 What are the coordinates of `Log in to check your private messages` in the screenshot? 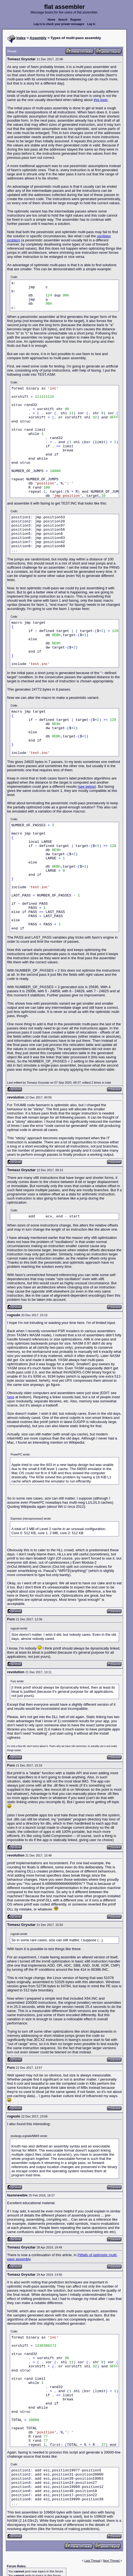 It's located at (58, 24).